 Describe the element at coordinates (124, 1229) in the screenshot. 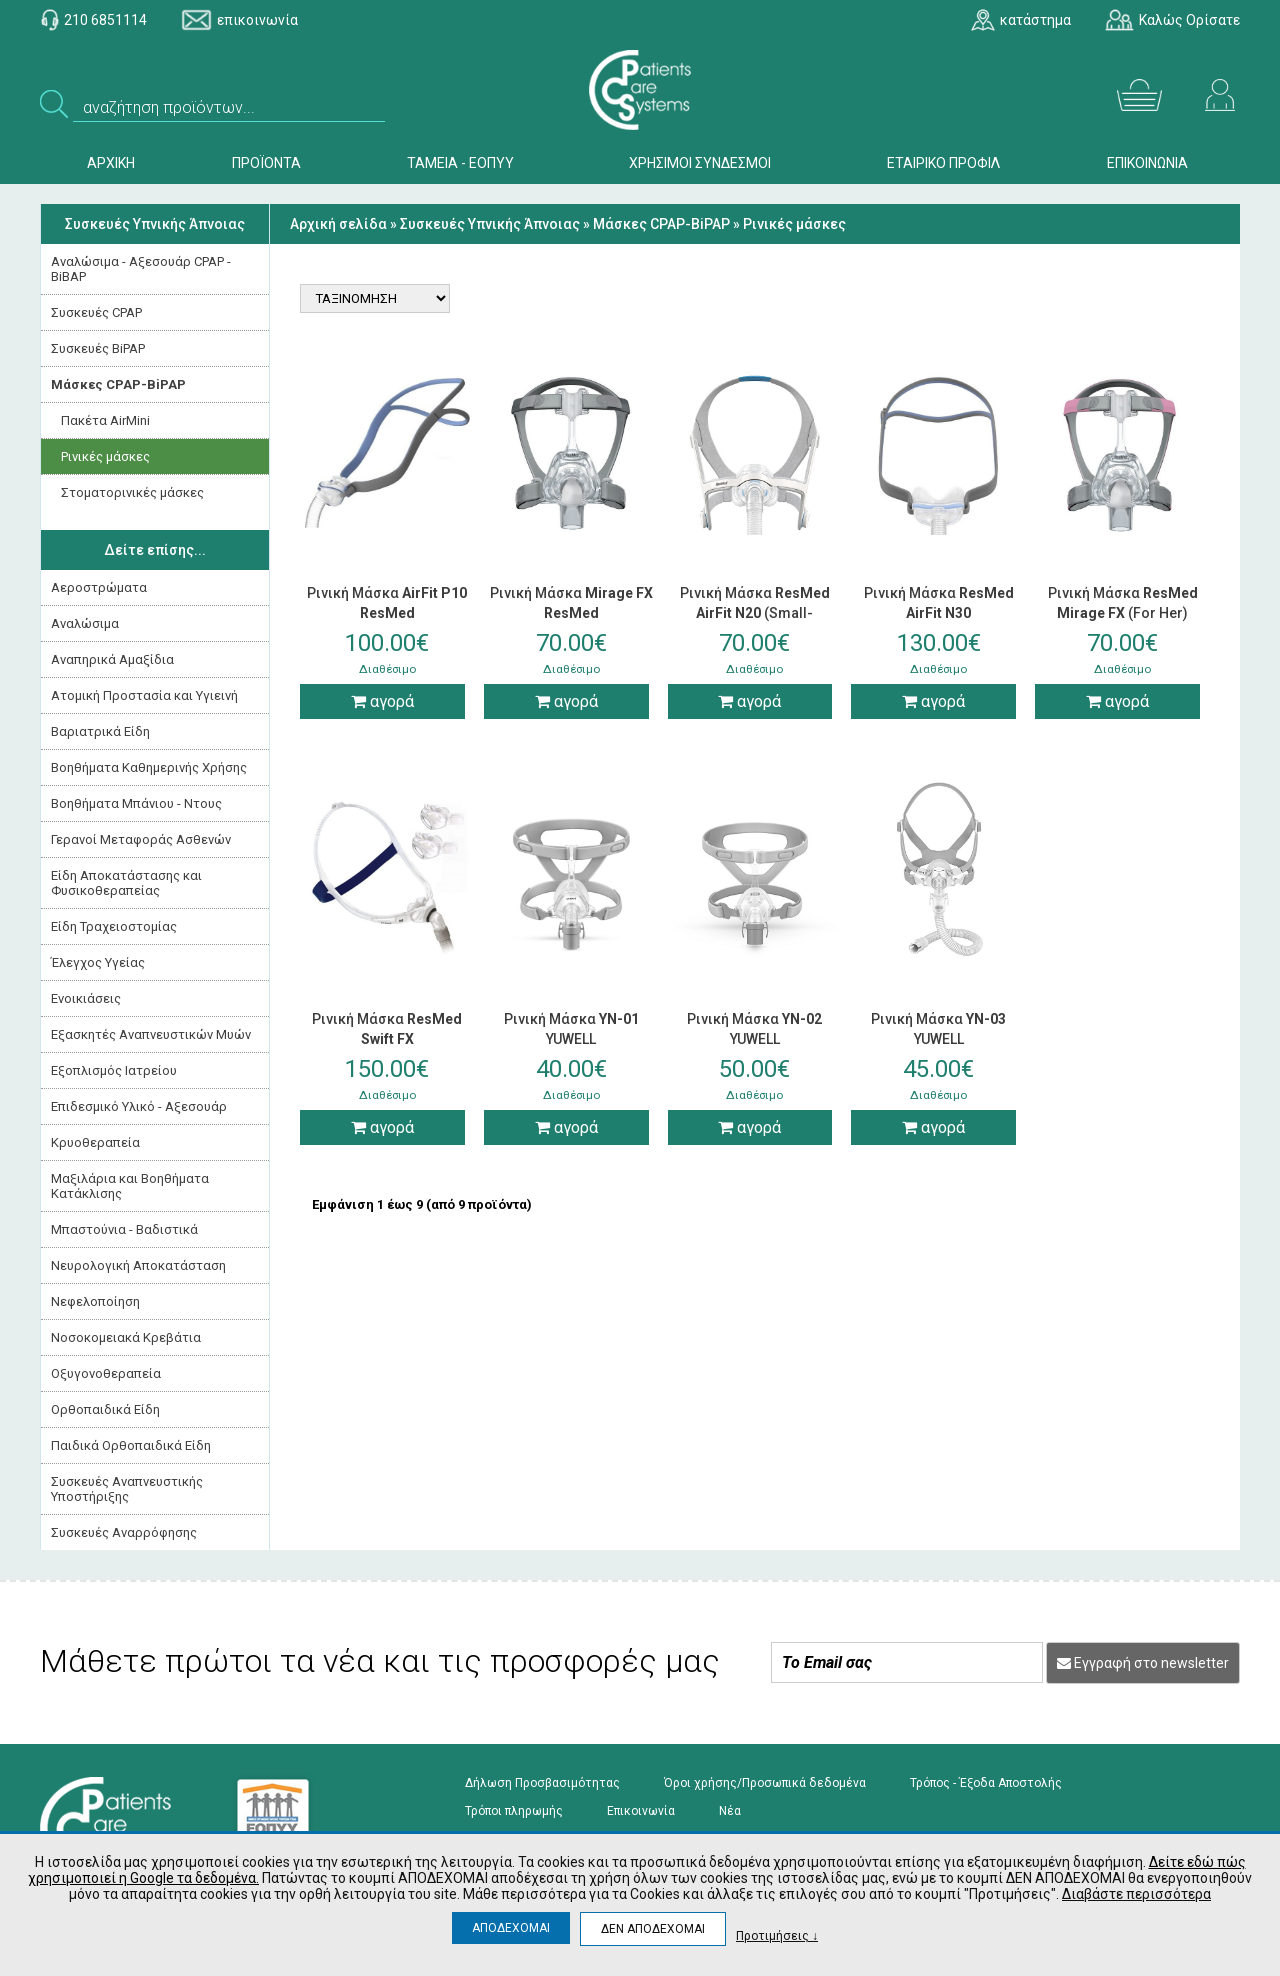

I see `Μπαστούνια - Βαδιστικά` at that location.